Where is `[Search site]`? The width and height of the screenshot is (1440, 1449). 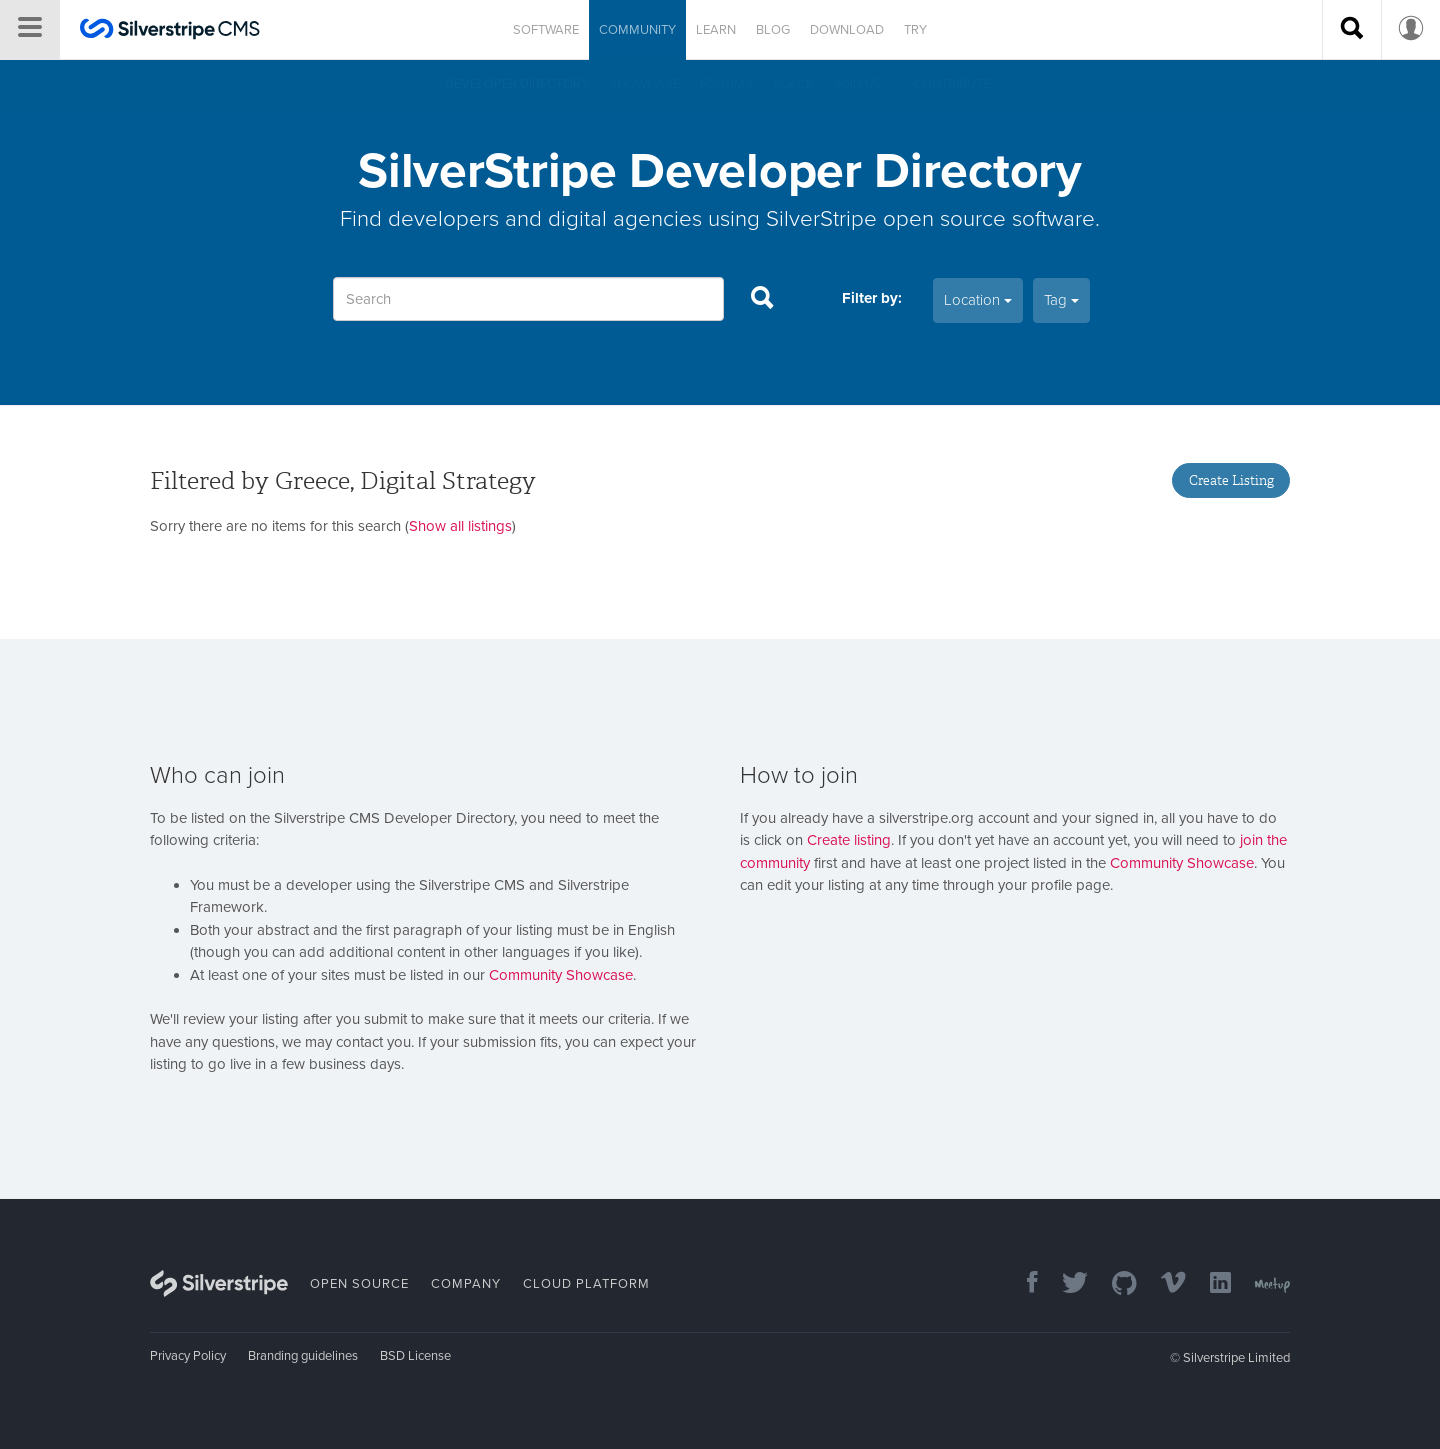 [Search site] is located at coordinates (1352, 30).